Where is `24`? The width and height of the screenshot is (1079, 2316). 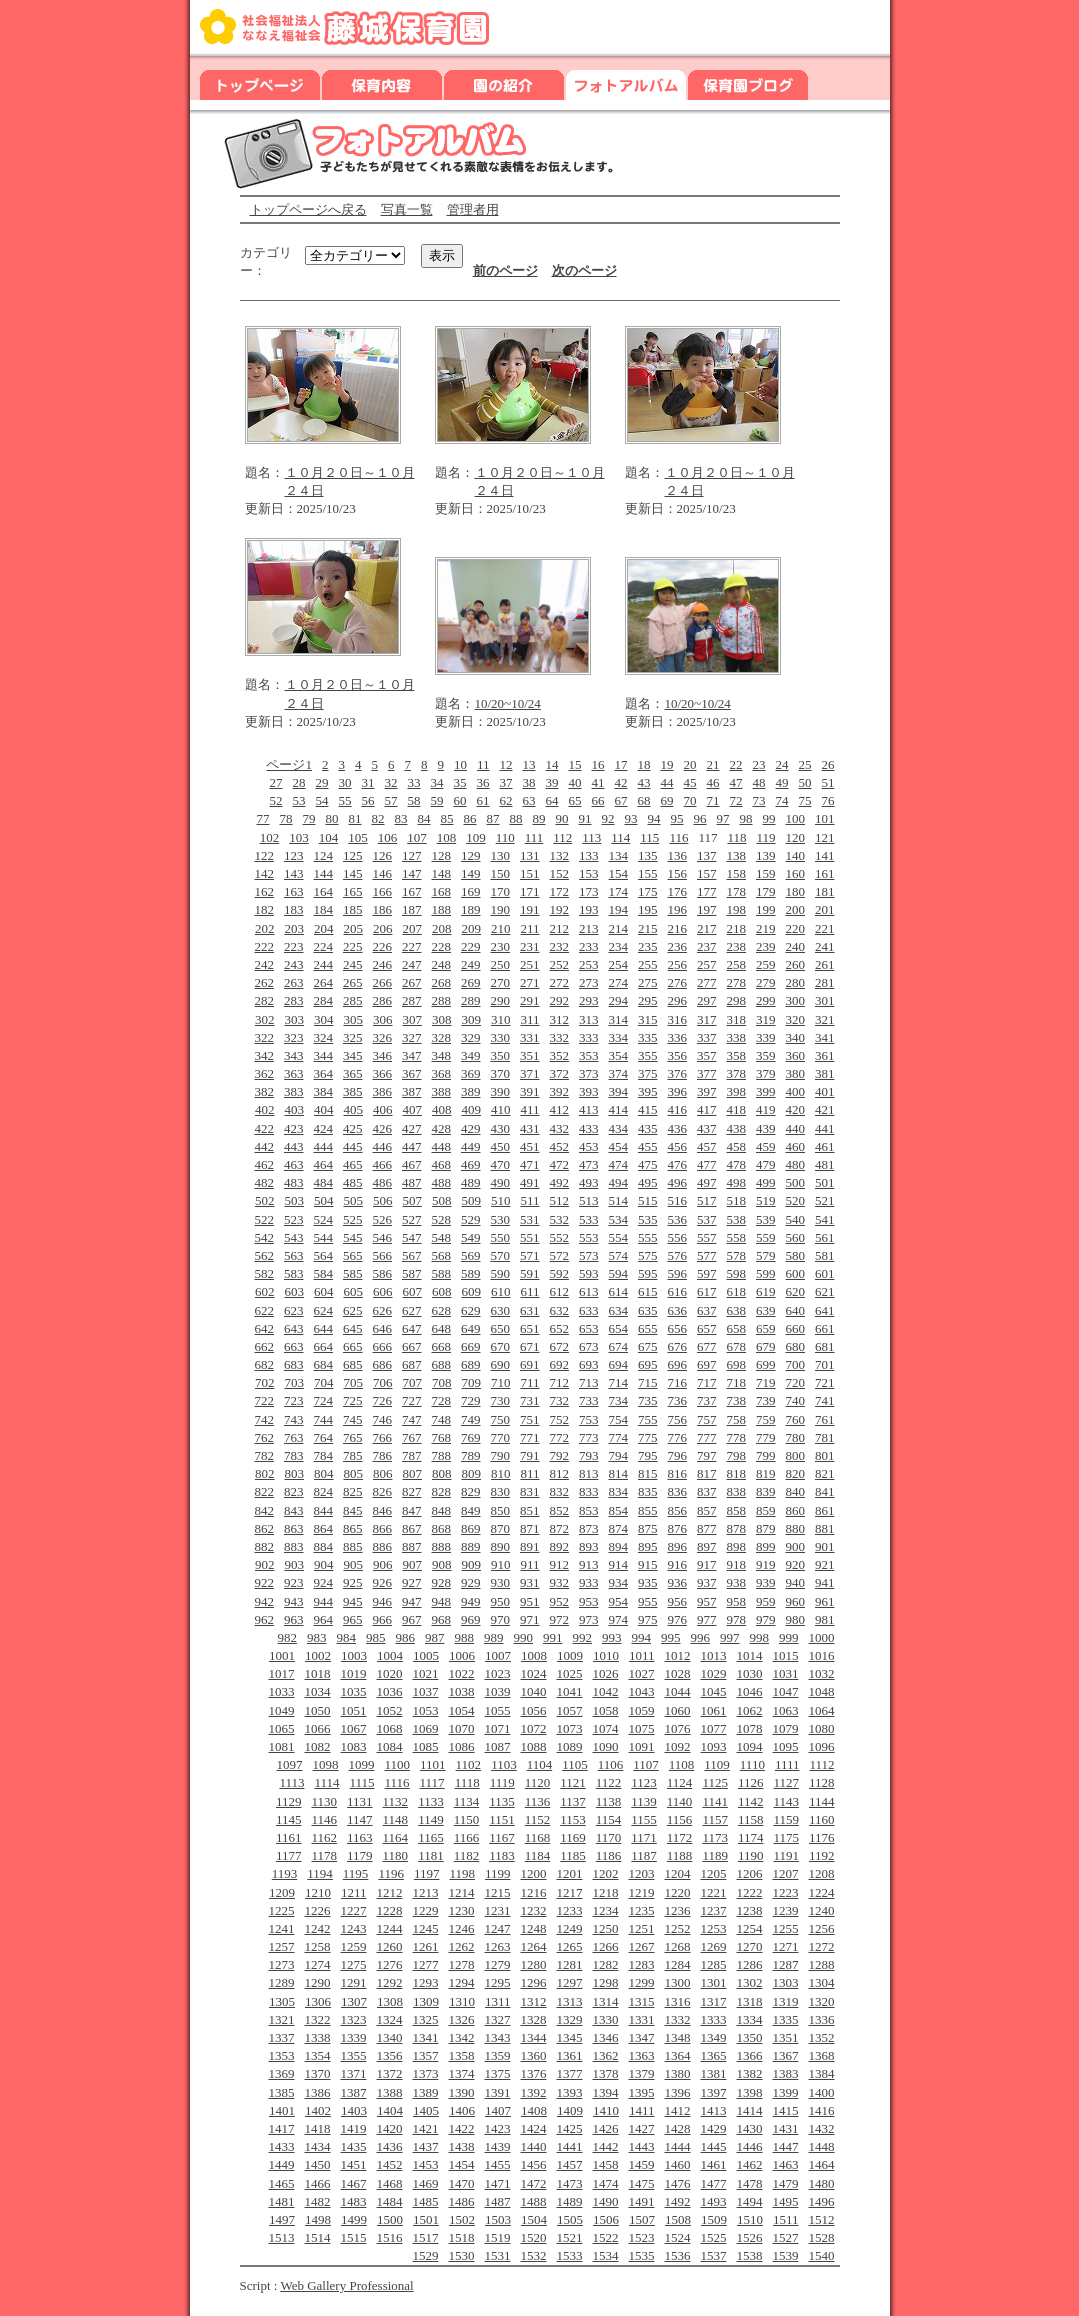 24 is located at coordinates (782, 764).